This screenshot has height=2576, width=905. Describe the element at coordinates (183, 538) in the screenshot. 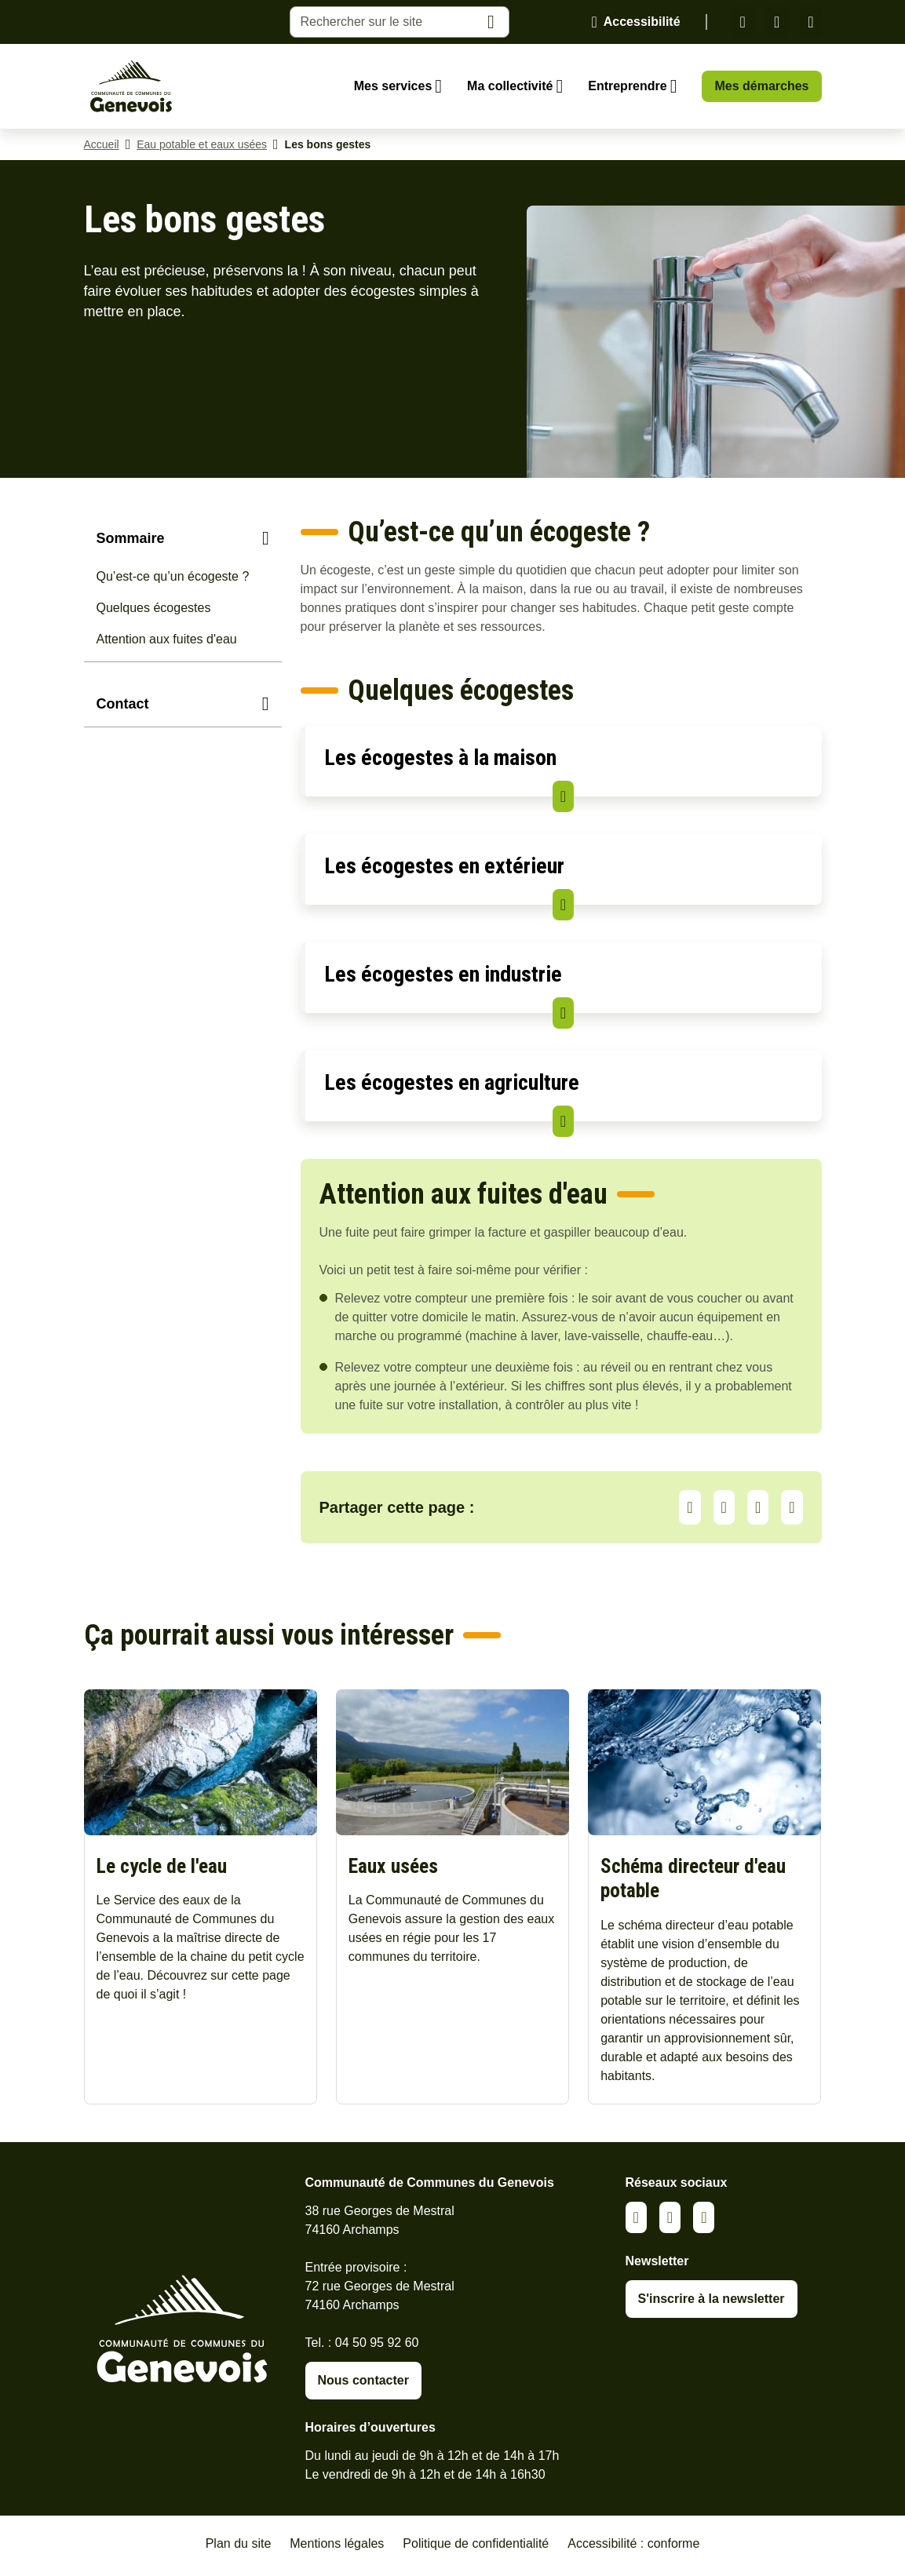

I see `[Sommaire]` at that location.